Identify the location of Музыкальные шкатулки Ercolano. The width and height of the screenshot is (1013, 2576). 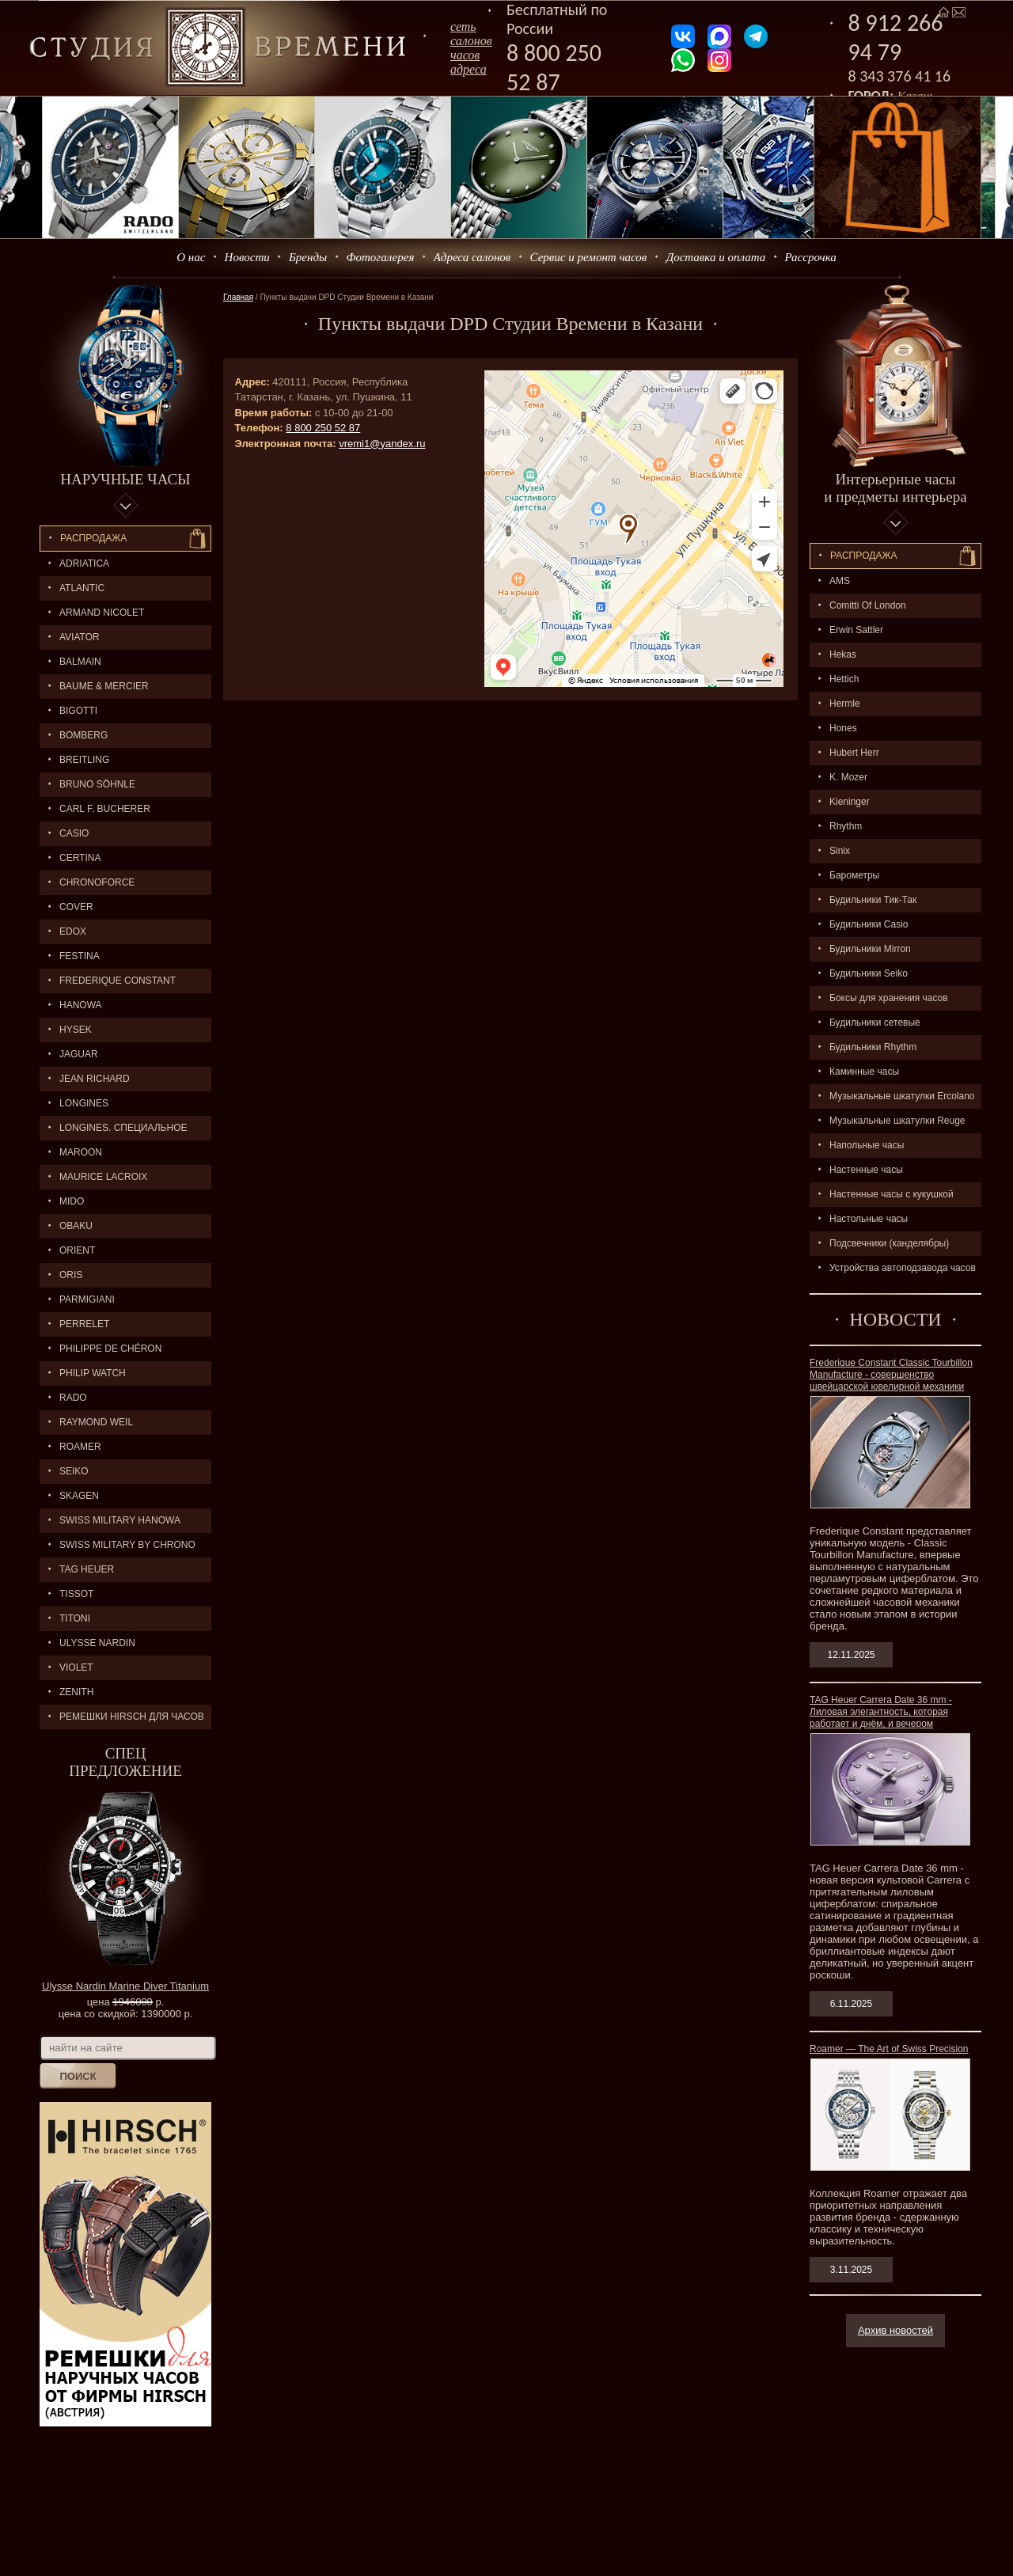
(902, 1096).